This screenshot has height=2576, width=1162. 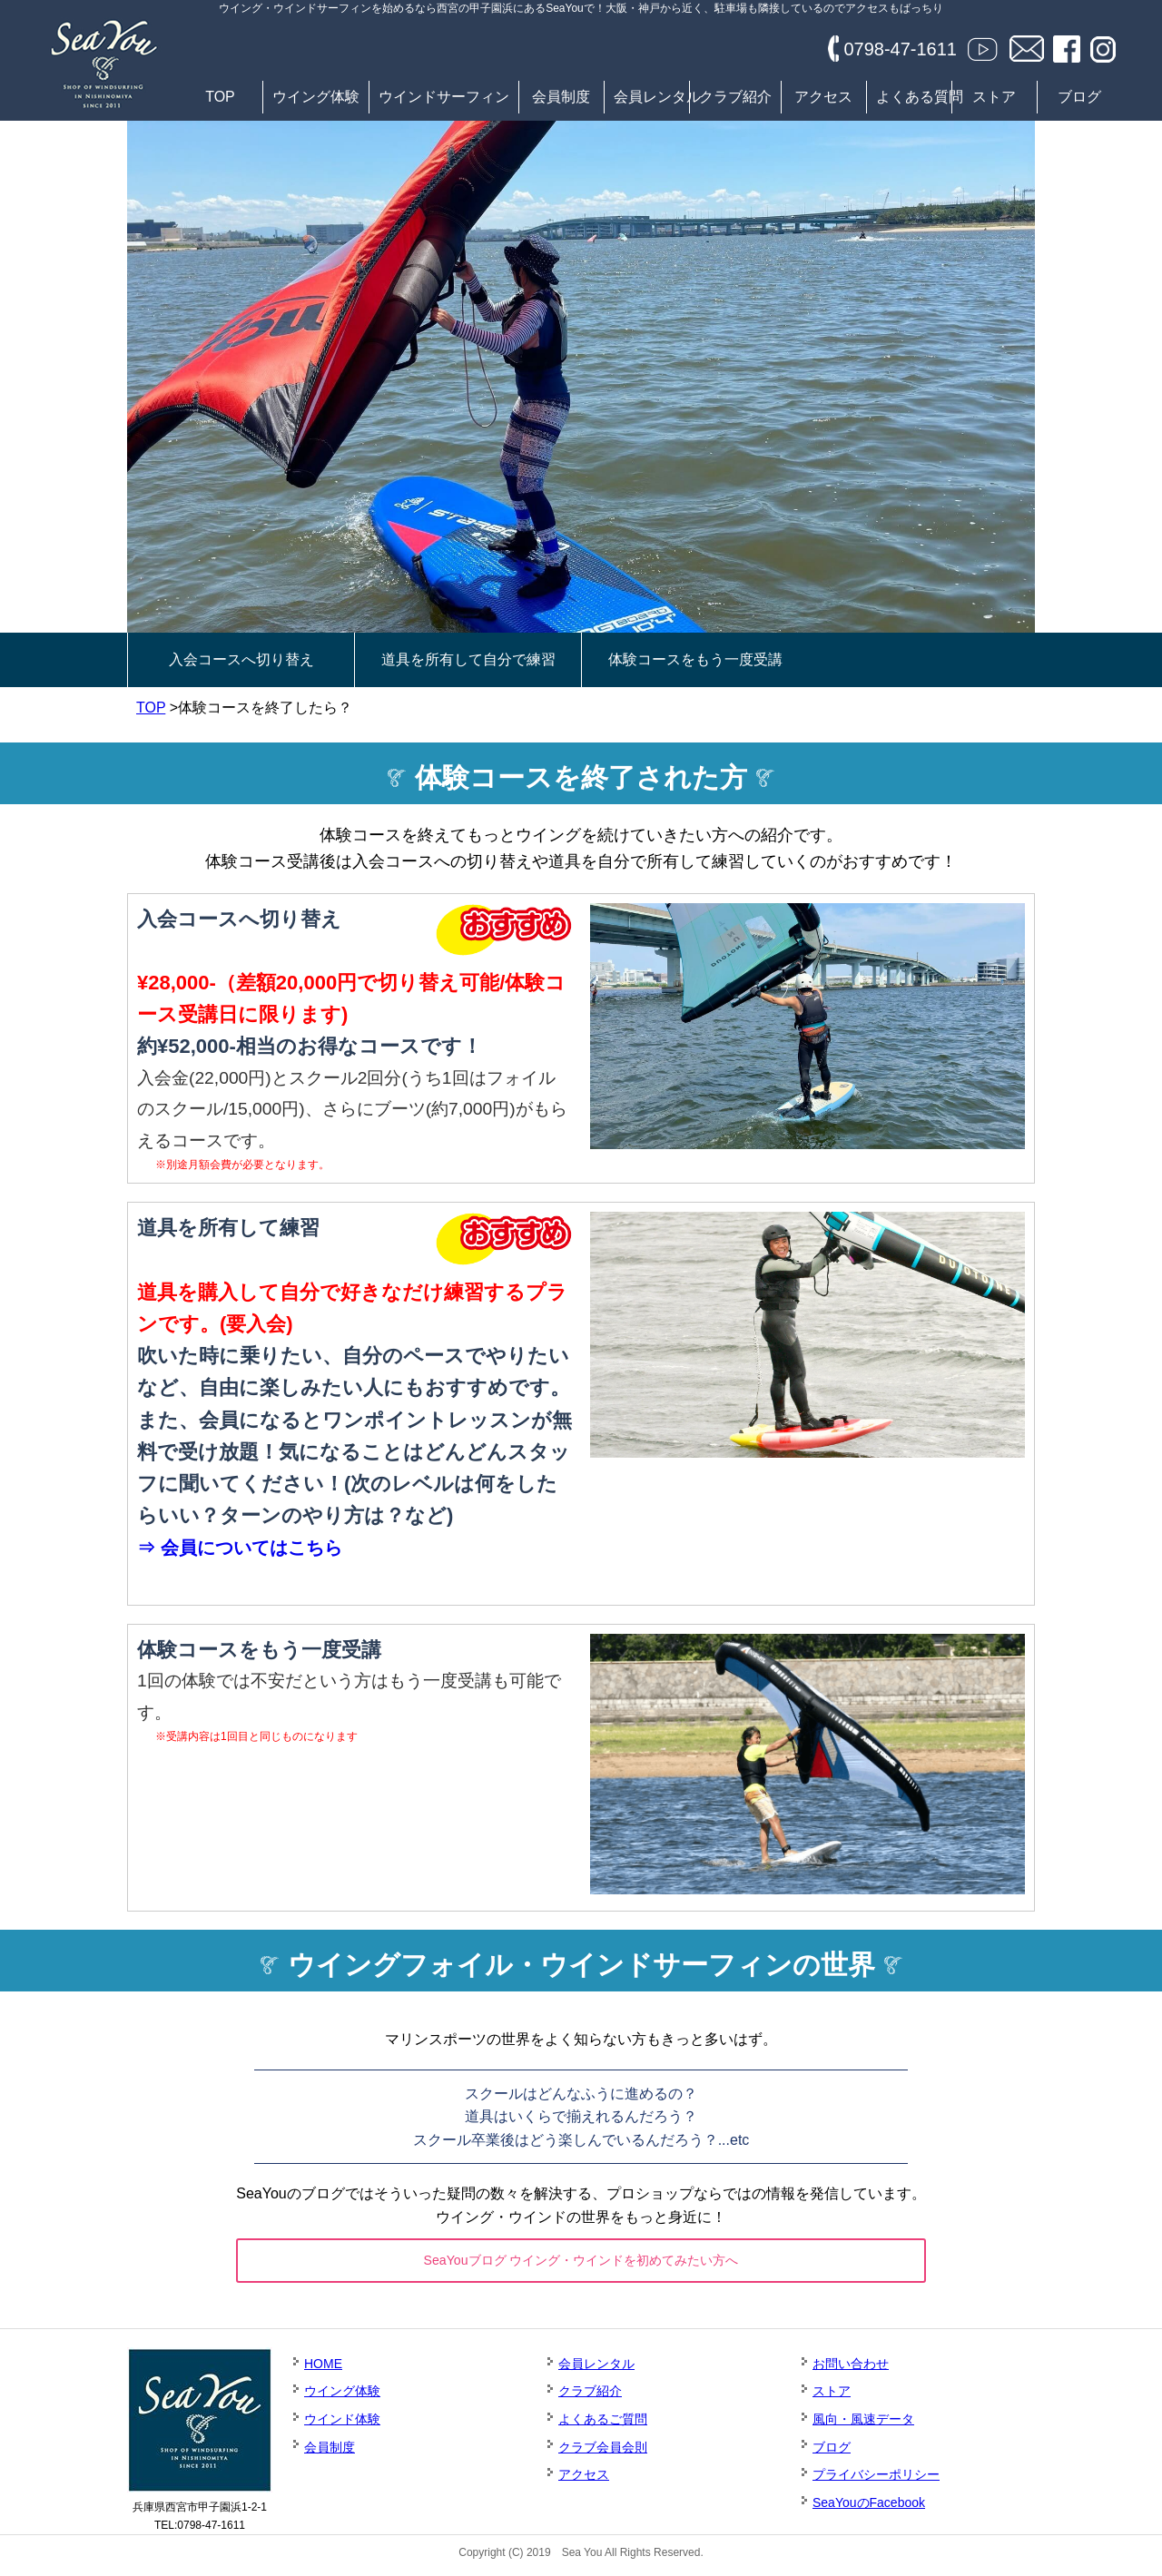 What do you see at coordinates (239, 1548) in the screenshot?
I see `⇒ 会員についてはこちら` at bounding box center [239, 1548].